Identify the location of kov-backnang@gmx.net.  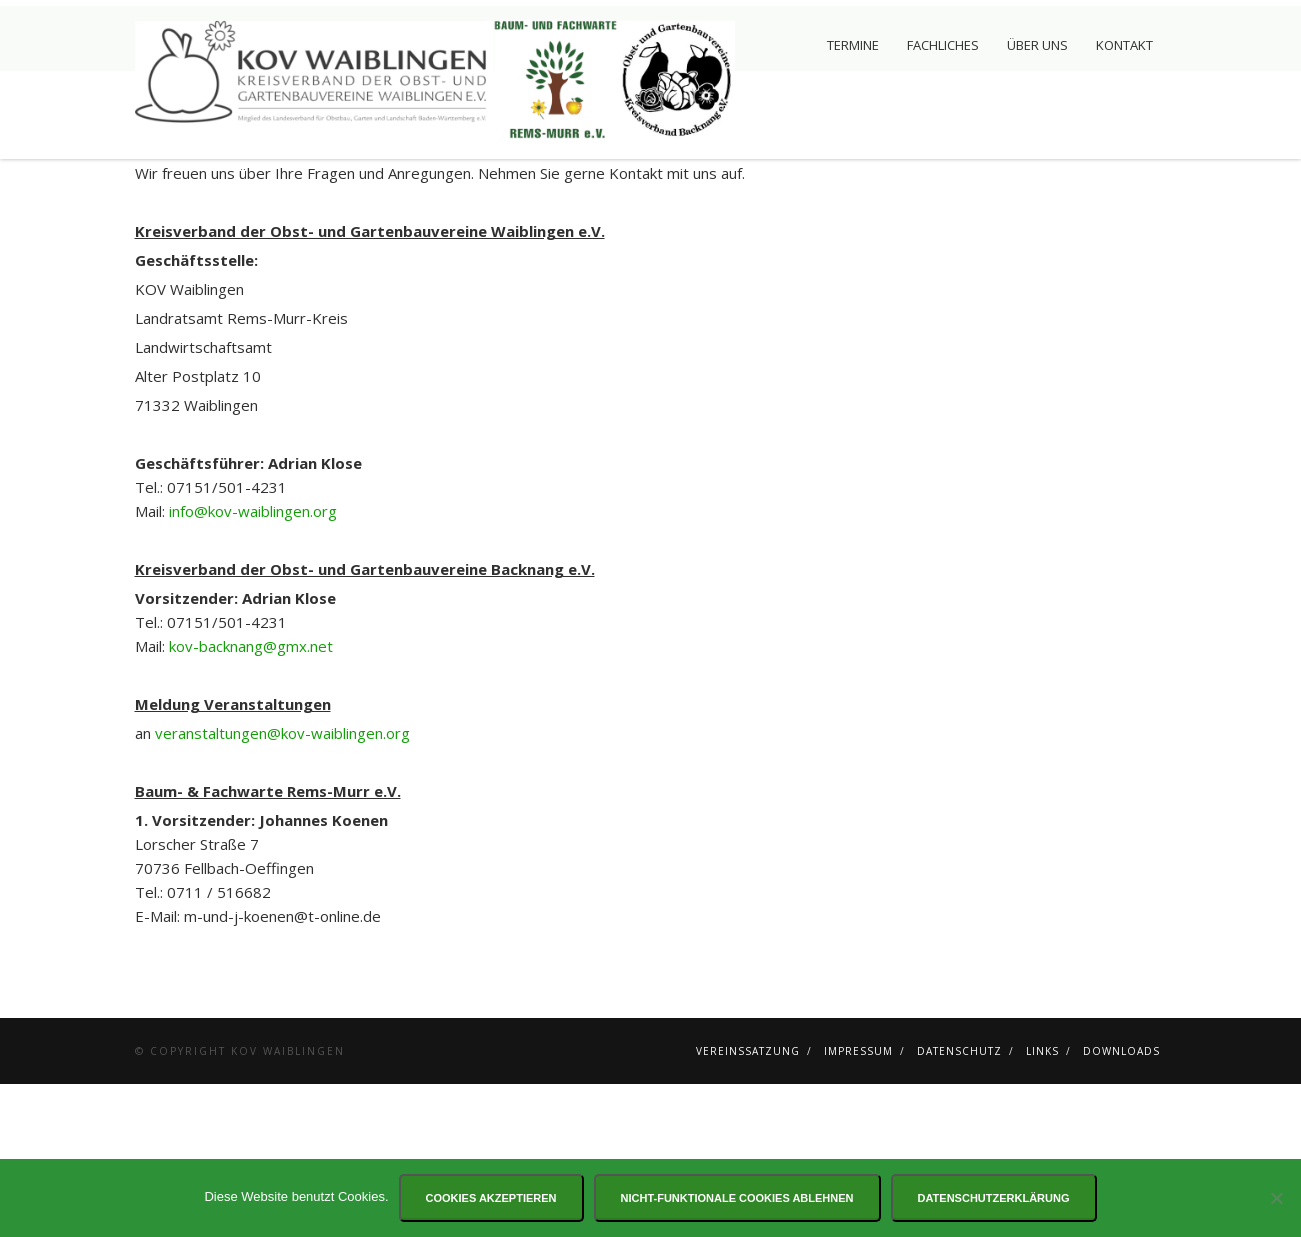
(251, 799).